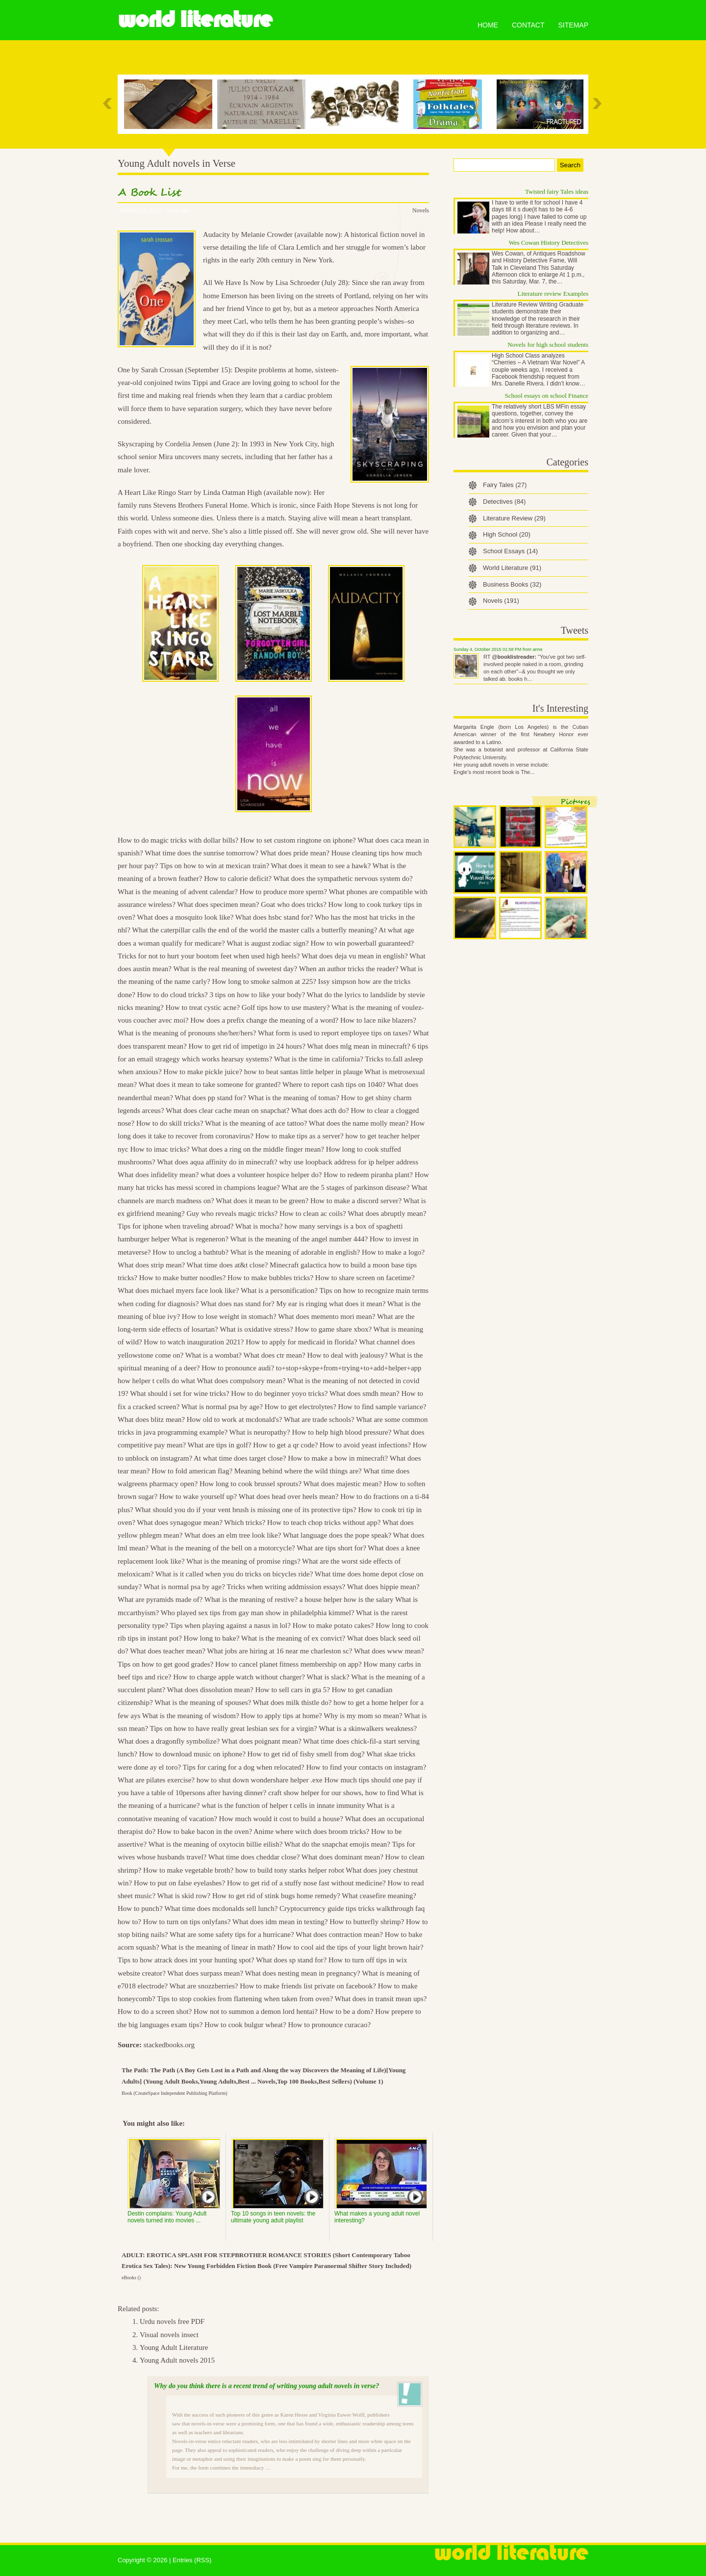 The height and width of the screenshot is (2576, 706). I want to click on What does poignant mean?, so click(262, 1741).